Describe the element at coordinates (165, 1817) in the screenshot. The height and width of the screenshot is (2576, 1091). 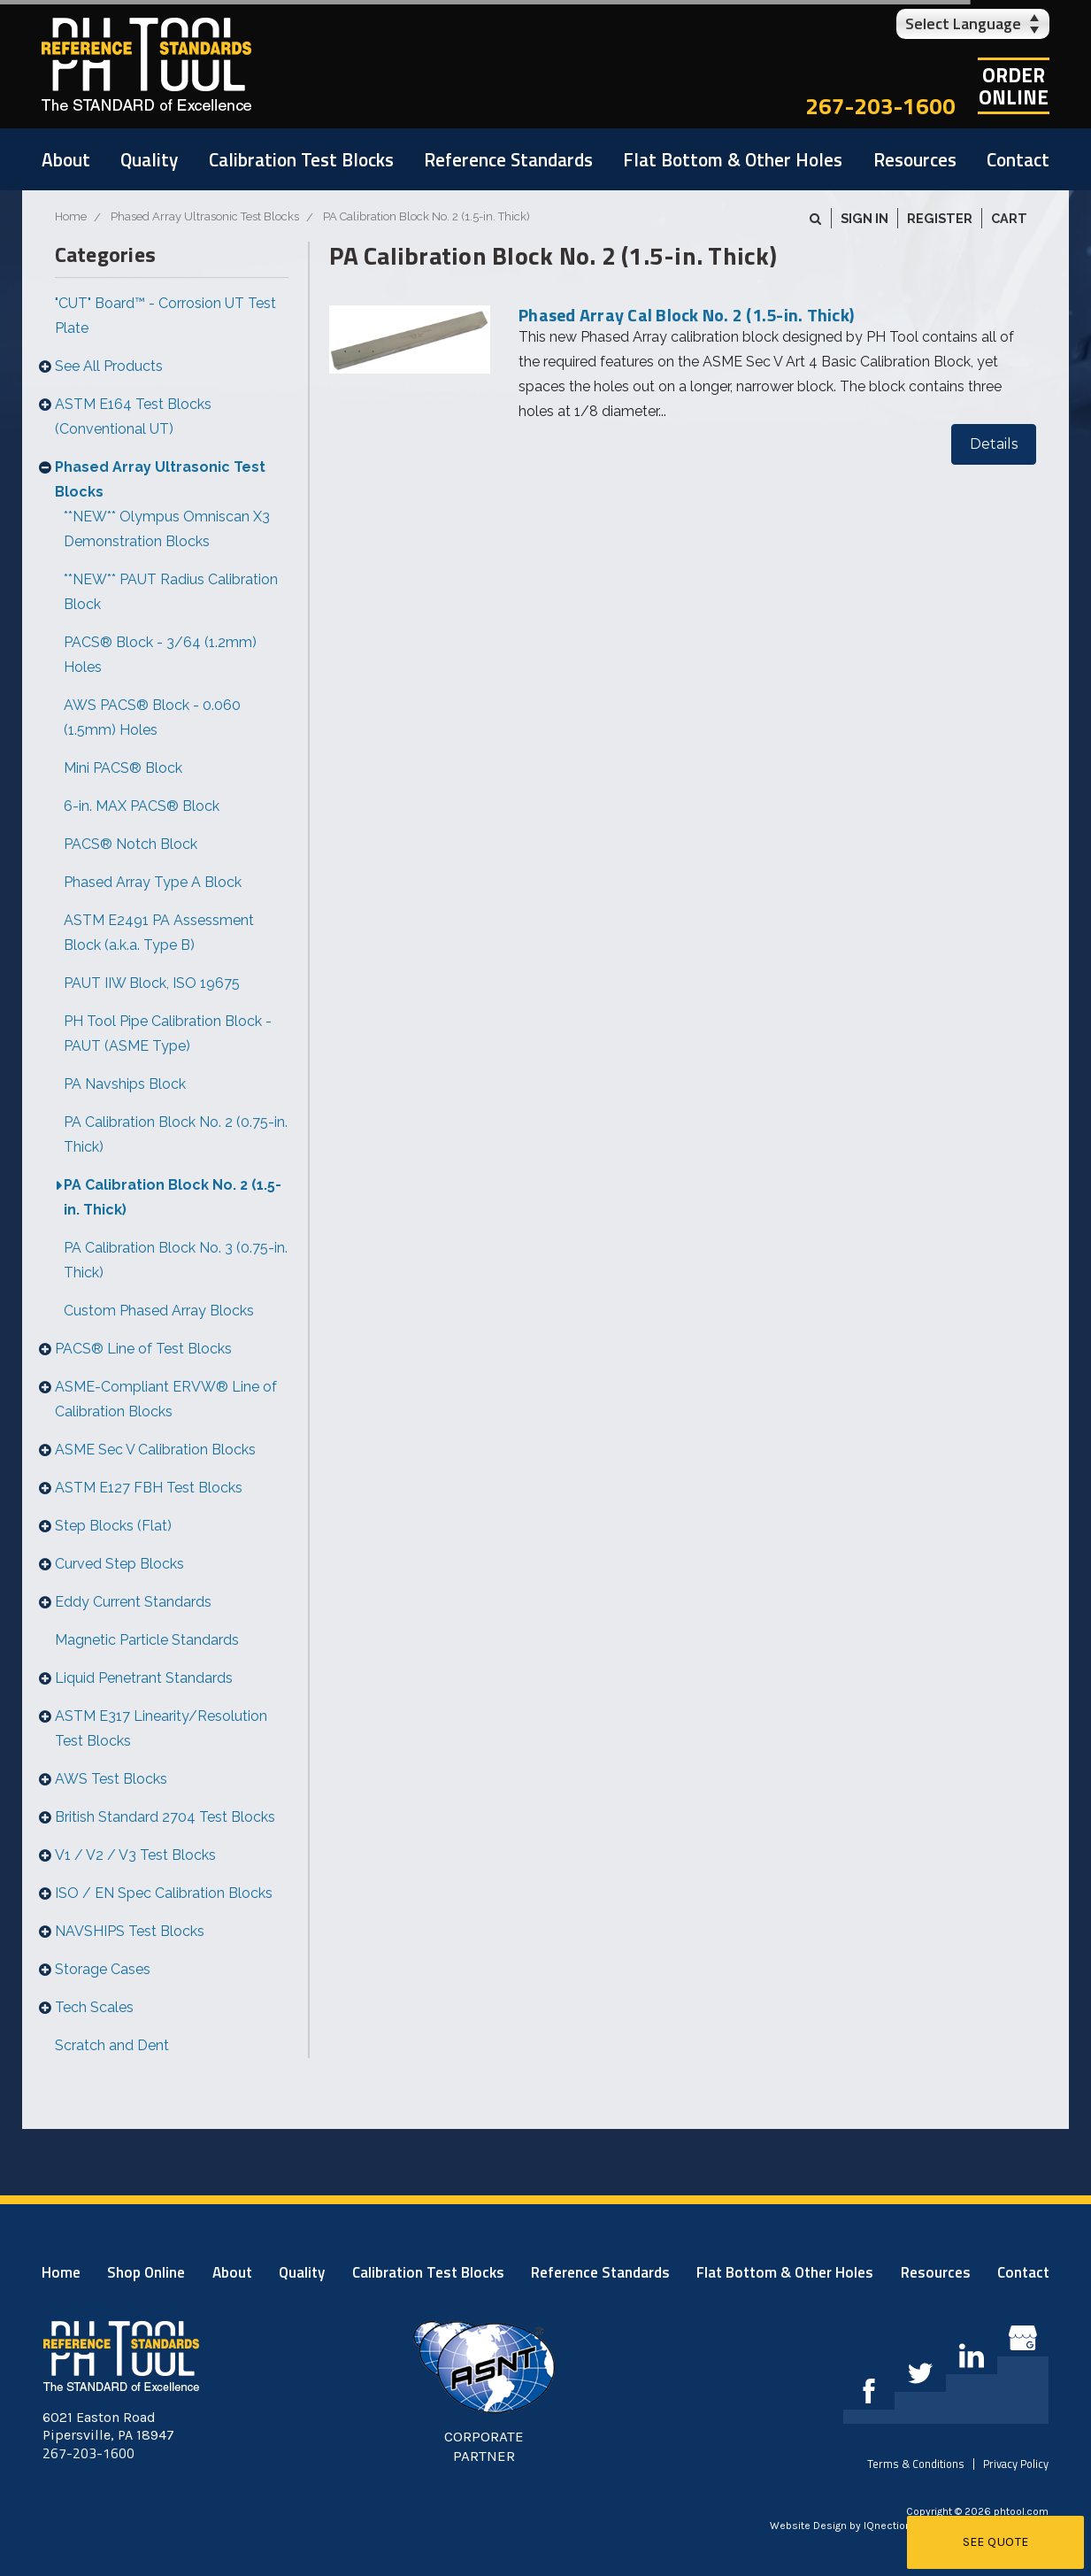
I see `British Standard 2704 Test Blocks` at that location.